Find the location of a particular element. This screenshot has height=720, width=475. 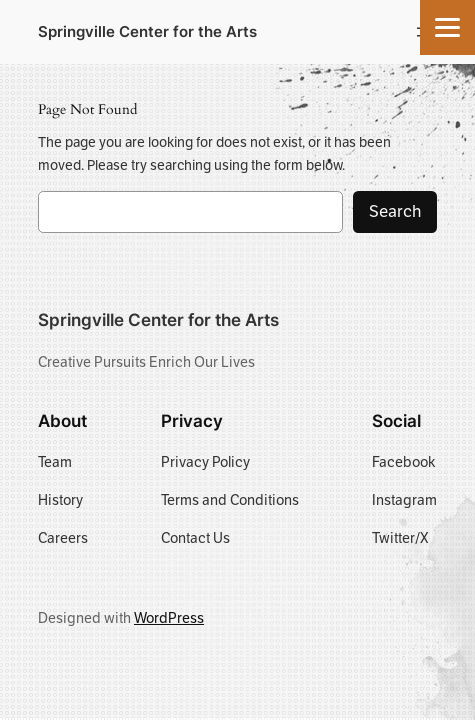

WordPress is located at coordinates (169, 618).